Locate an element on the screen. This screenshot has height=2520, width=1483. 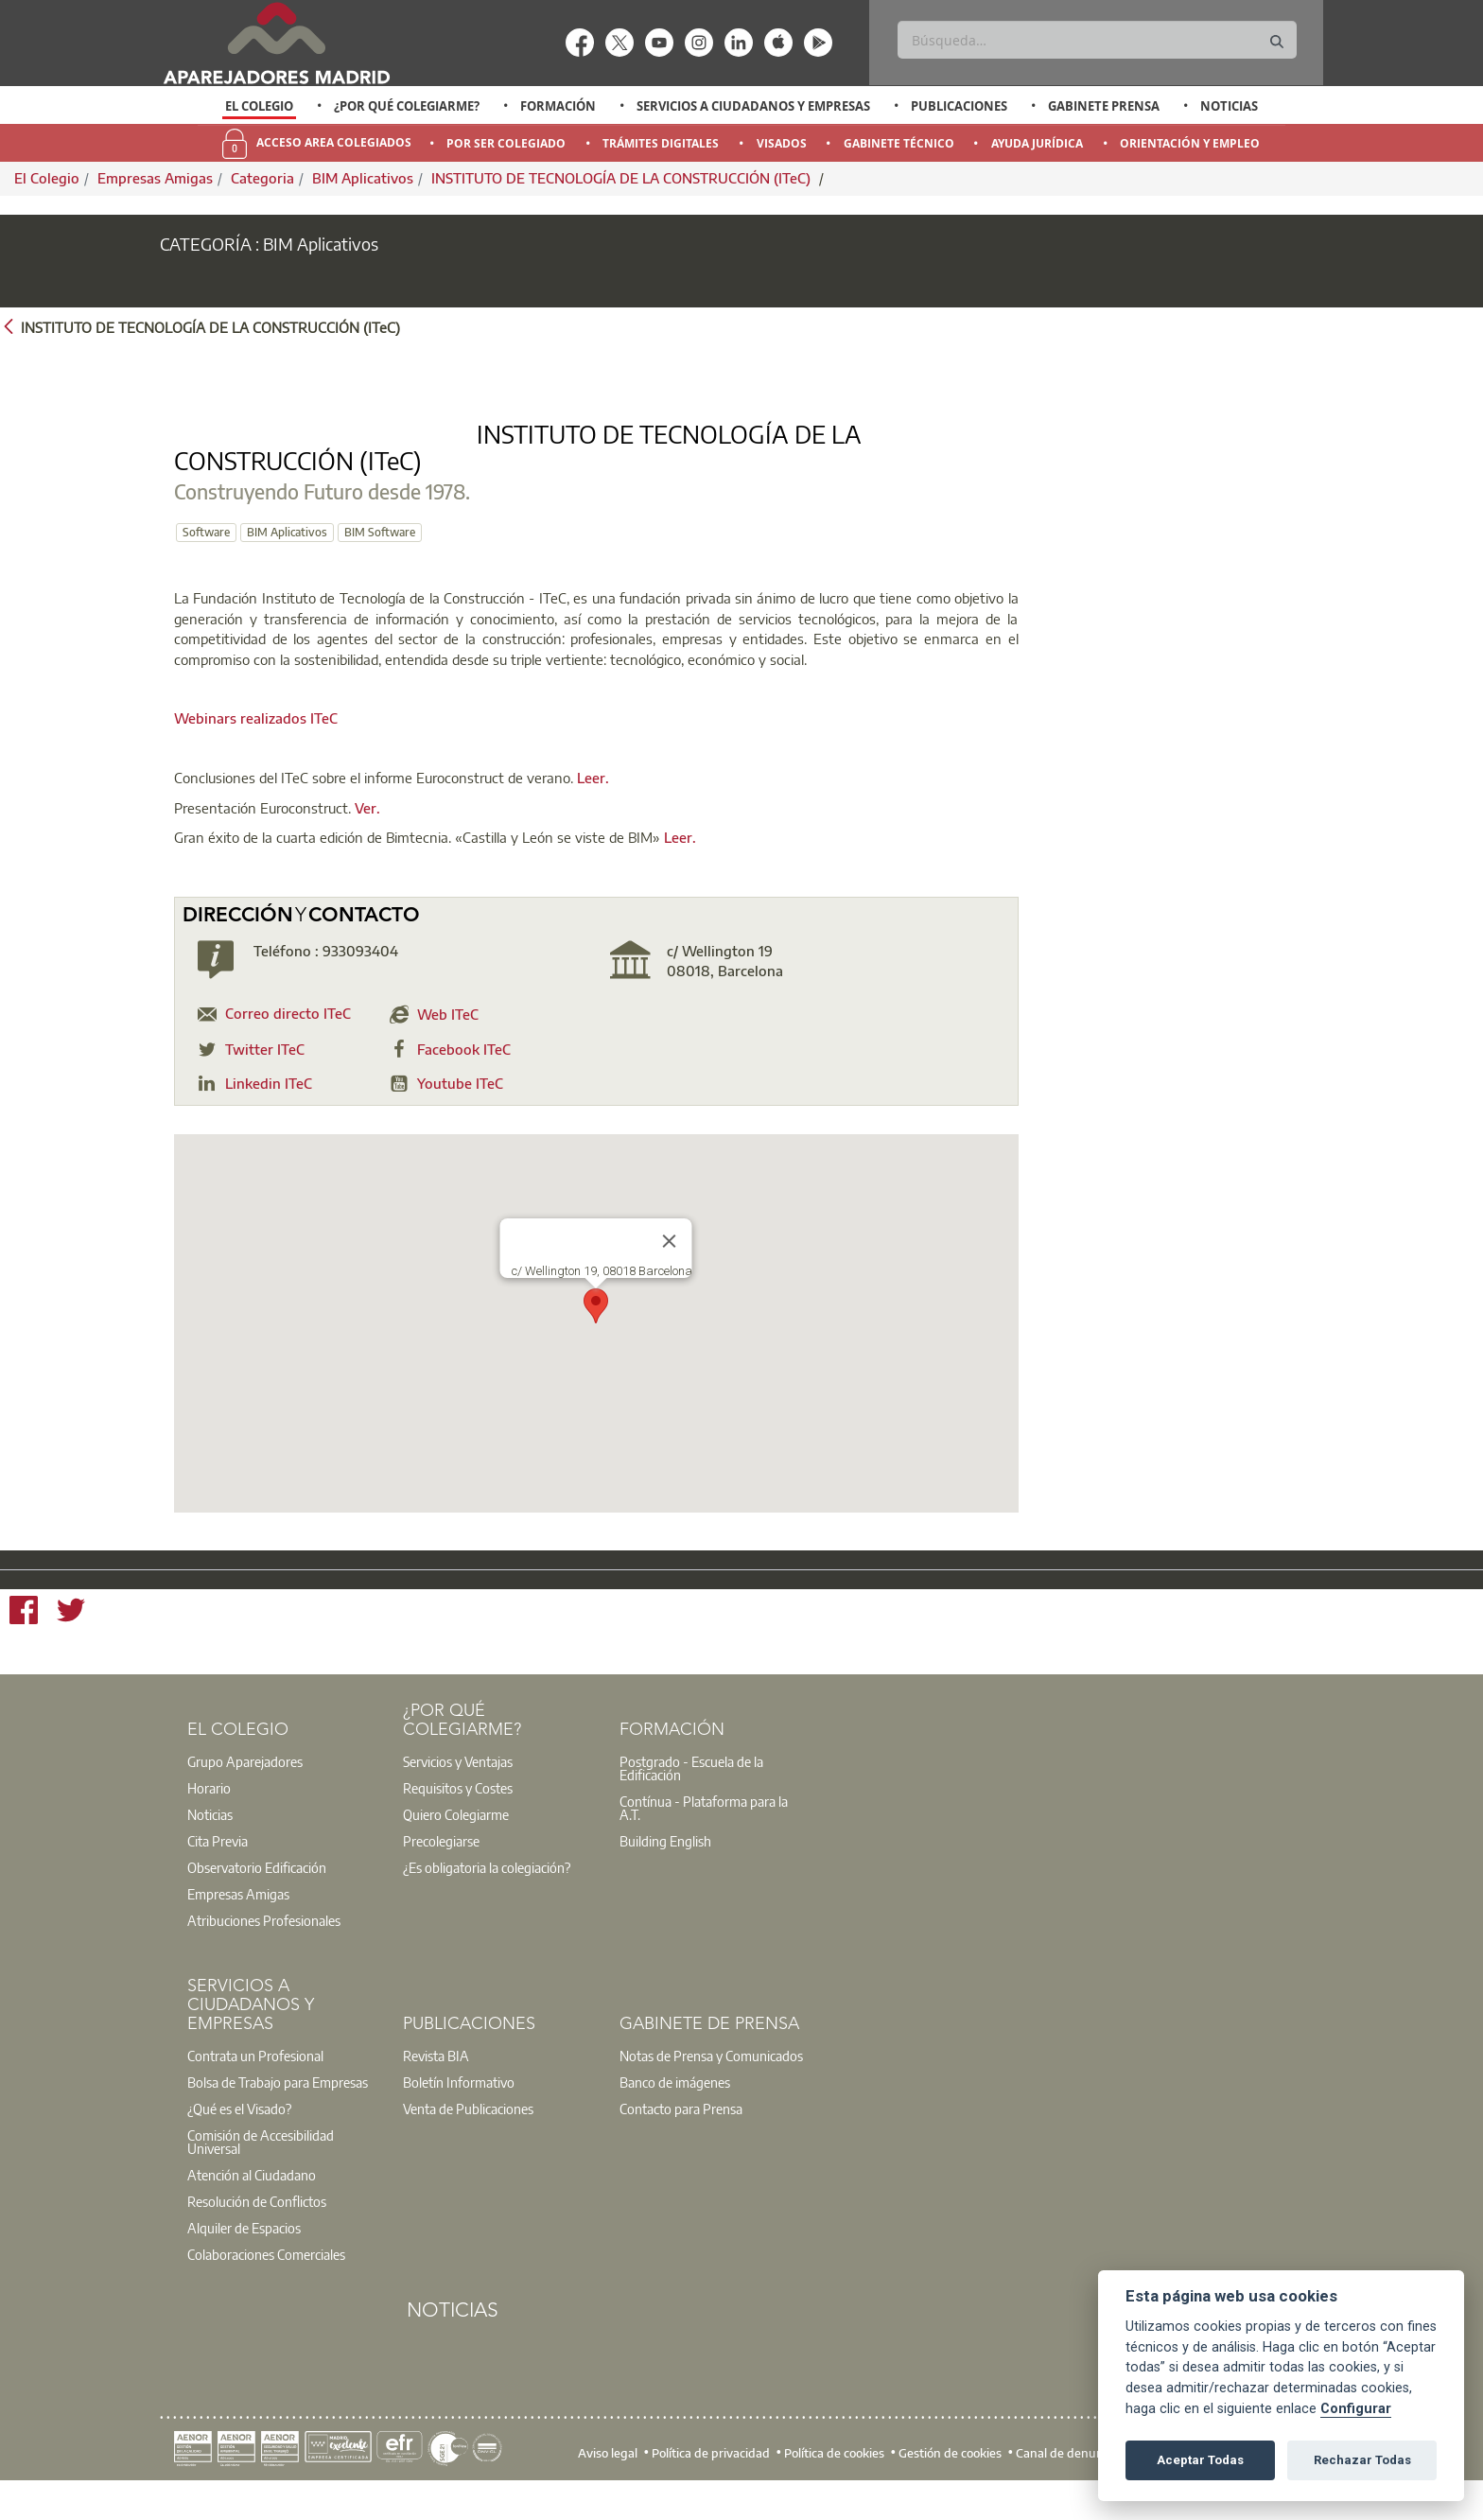
Ayuda Jurídica [menuitem] is located at coordinates (1037, 143).